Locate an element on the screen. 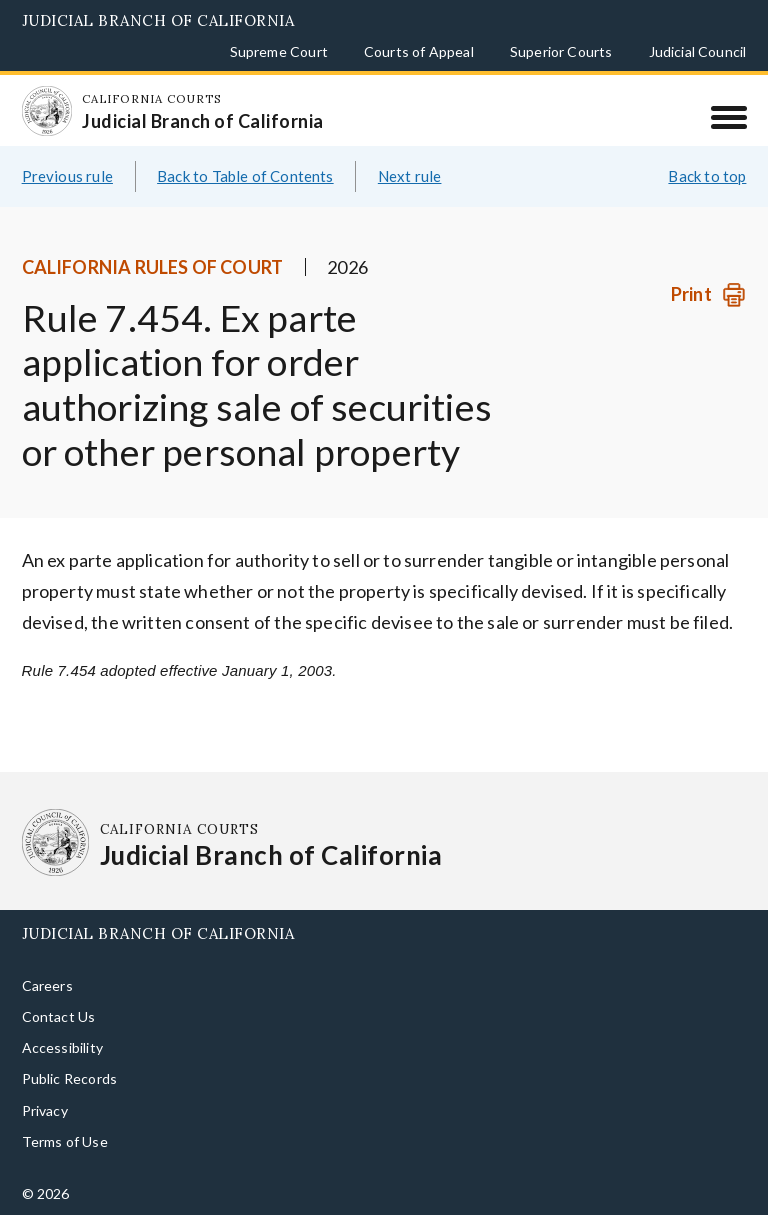 The width and height of the screenshot is (768, 1216). Contact Us is located at coordinates (59, 1016).